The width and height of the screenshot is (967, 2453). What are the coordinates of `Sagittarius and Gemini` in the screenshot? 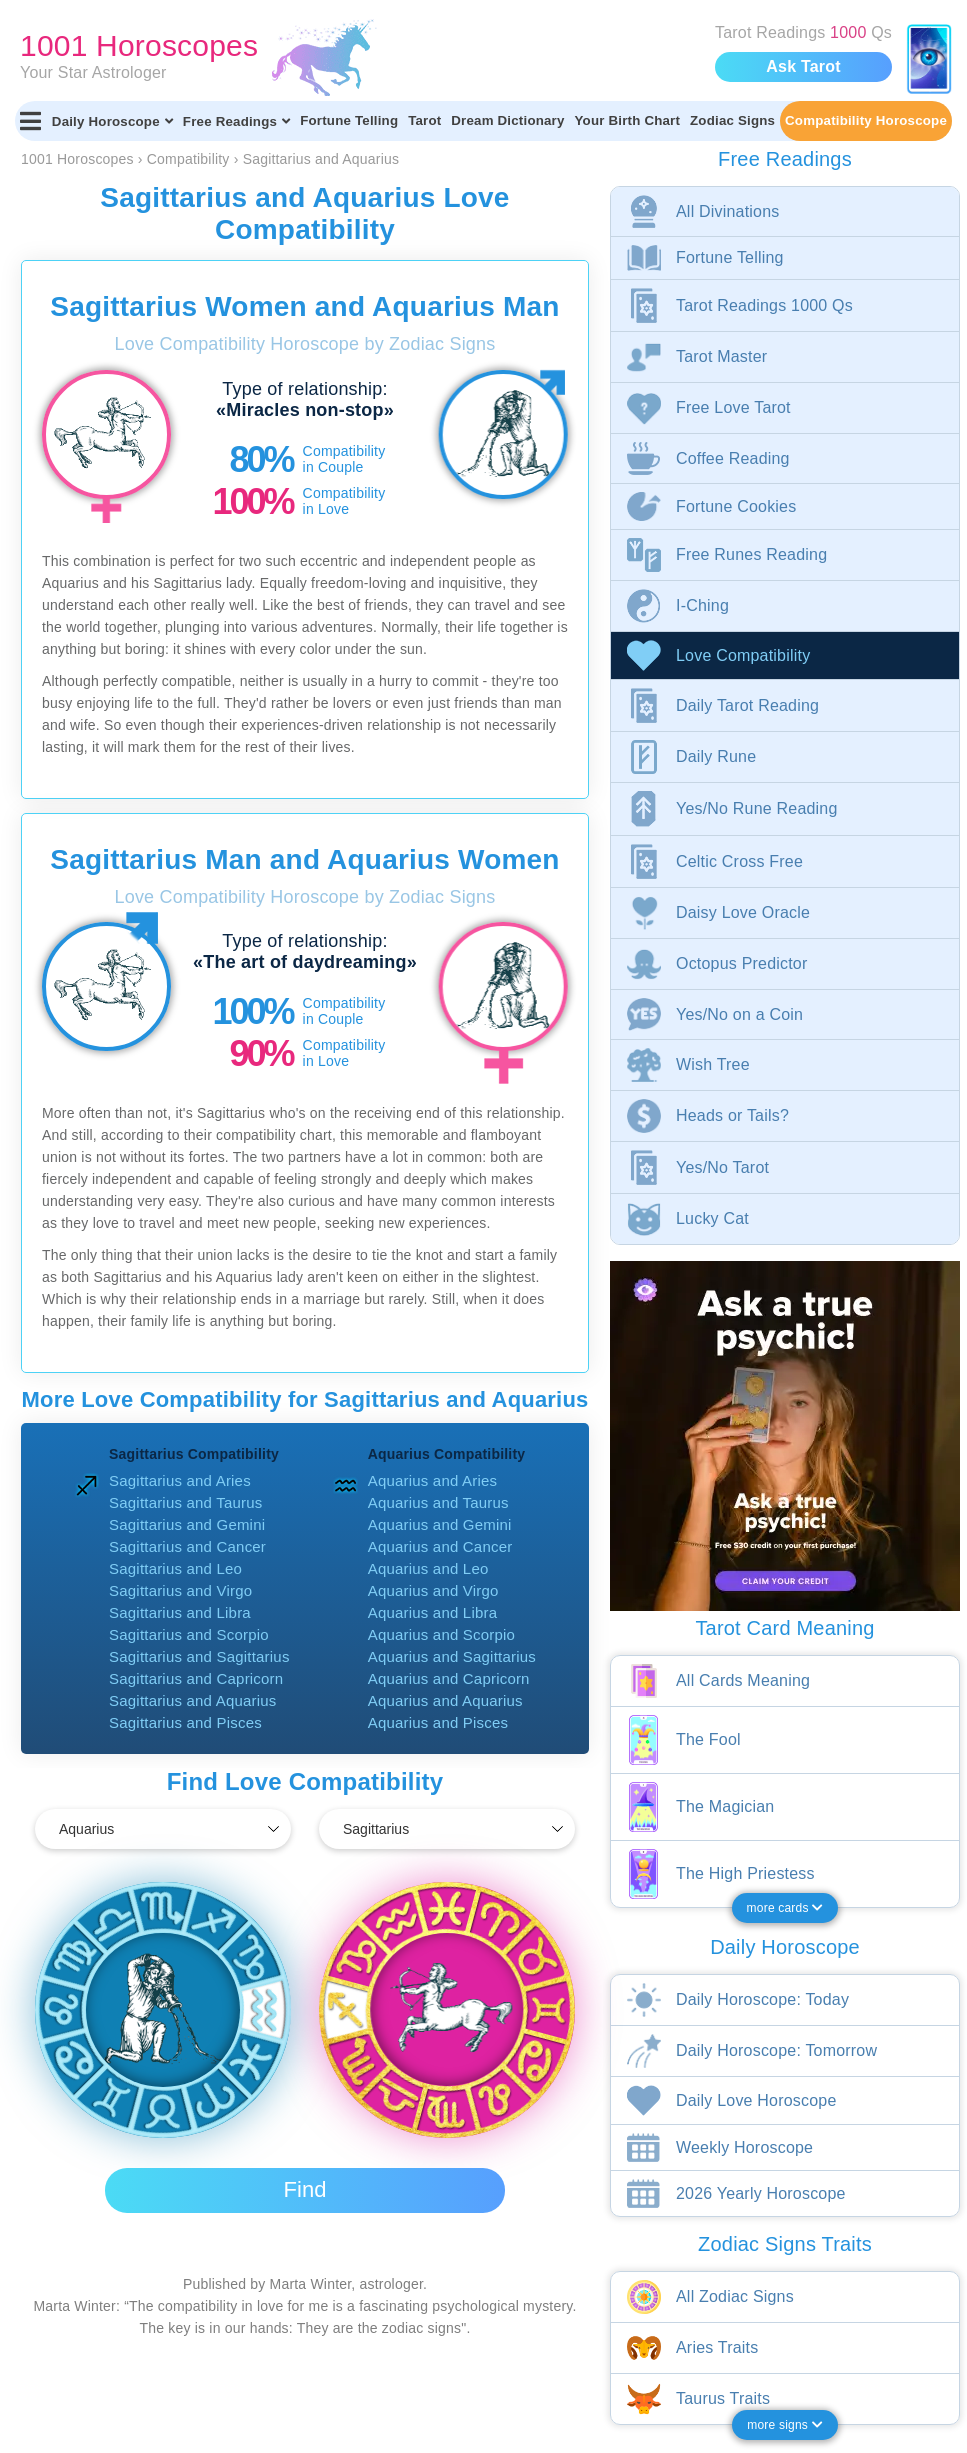 It's located at (187, 1524).